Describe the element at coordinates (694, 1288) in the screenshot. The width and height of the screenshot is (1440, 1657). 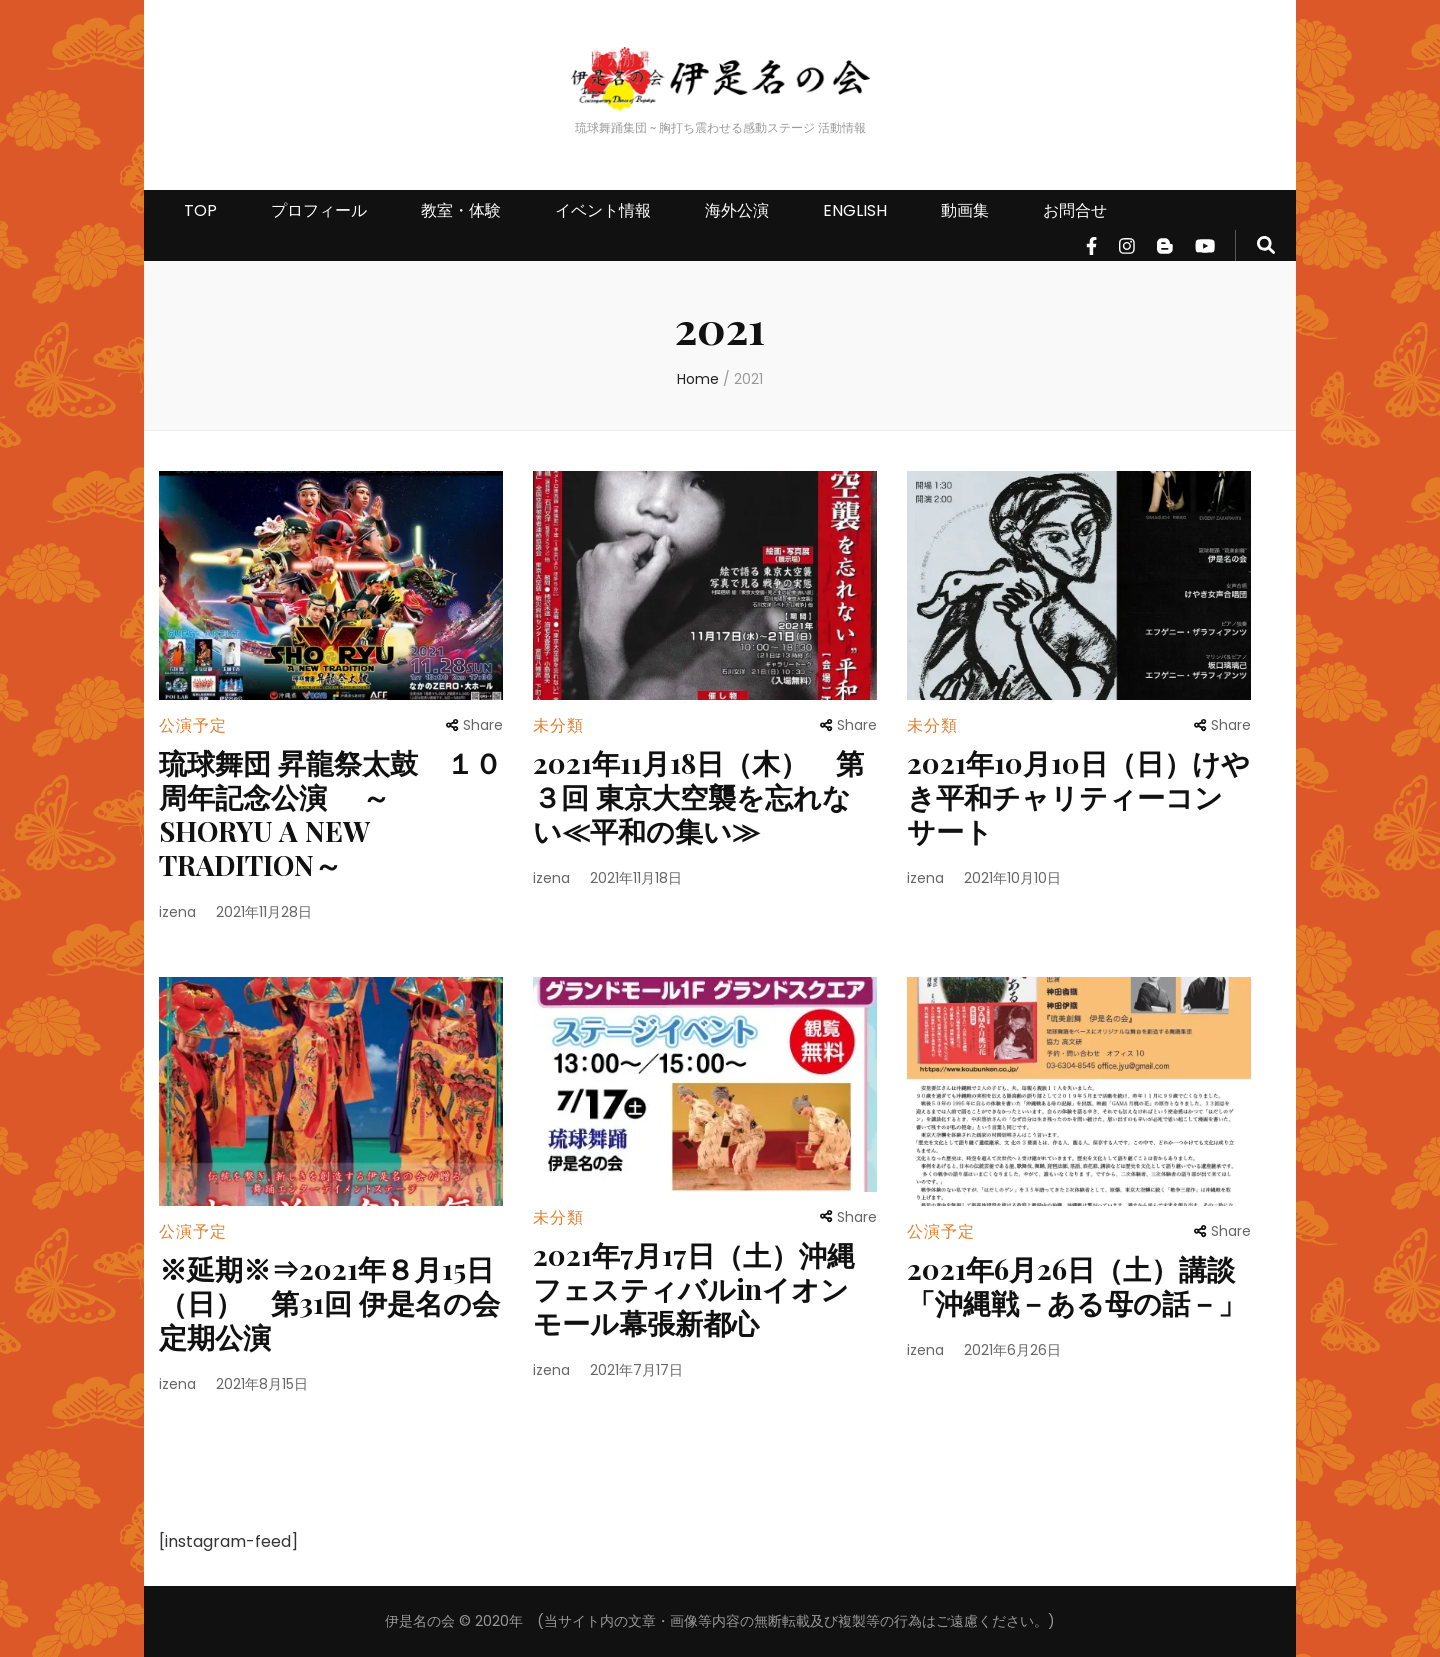
I see `2021年7月17日（土）沖縄フェスティバルinイオンモール幕張新都心` at that location.